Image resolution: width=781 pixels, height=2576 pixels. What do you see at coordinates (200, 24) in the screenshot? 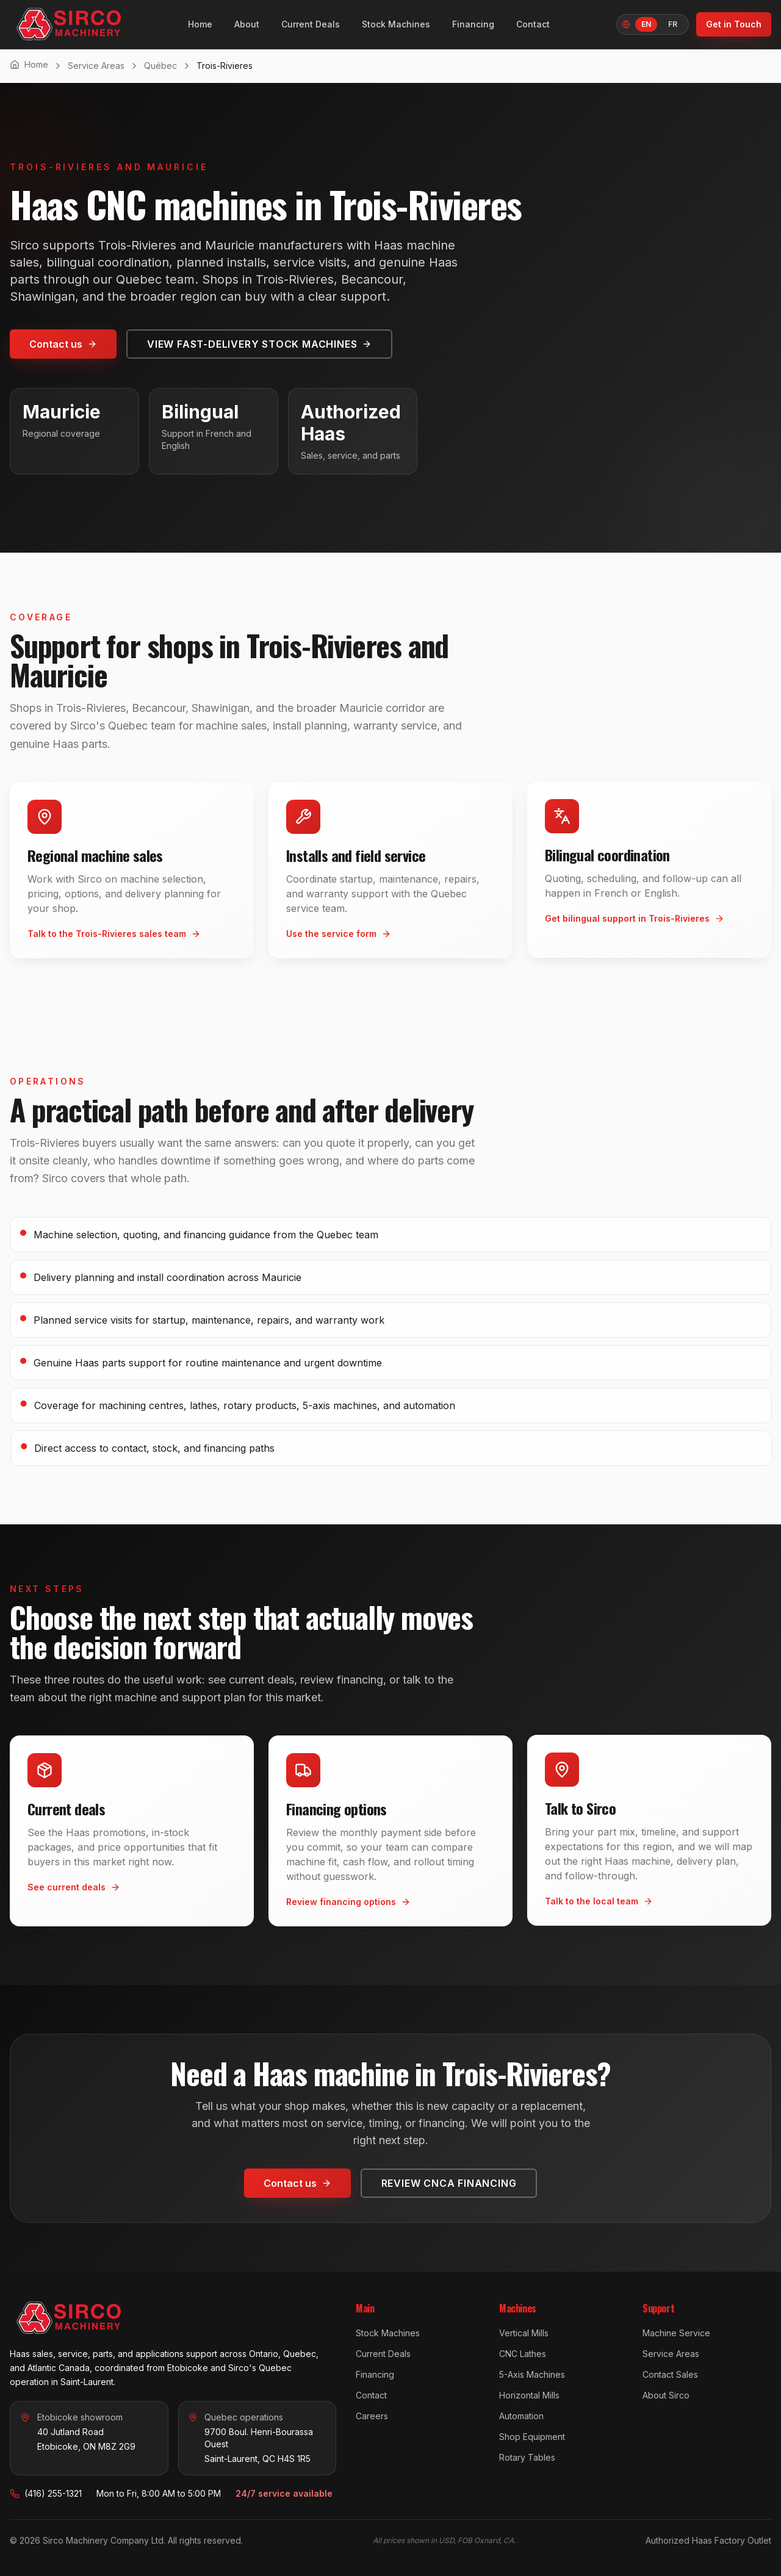
I see `Home` at bounding box center [200, 24].